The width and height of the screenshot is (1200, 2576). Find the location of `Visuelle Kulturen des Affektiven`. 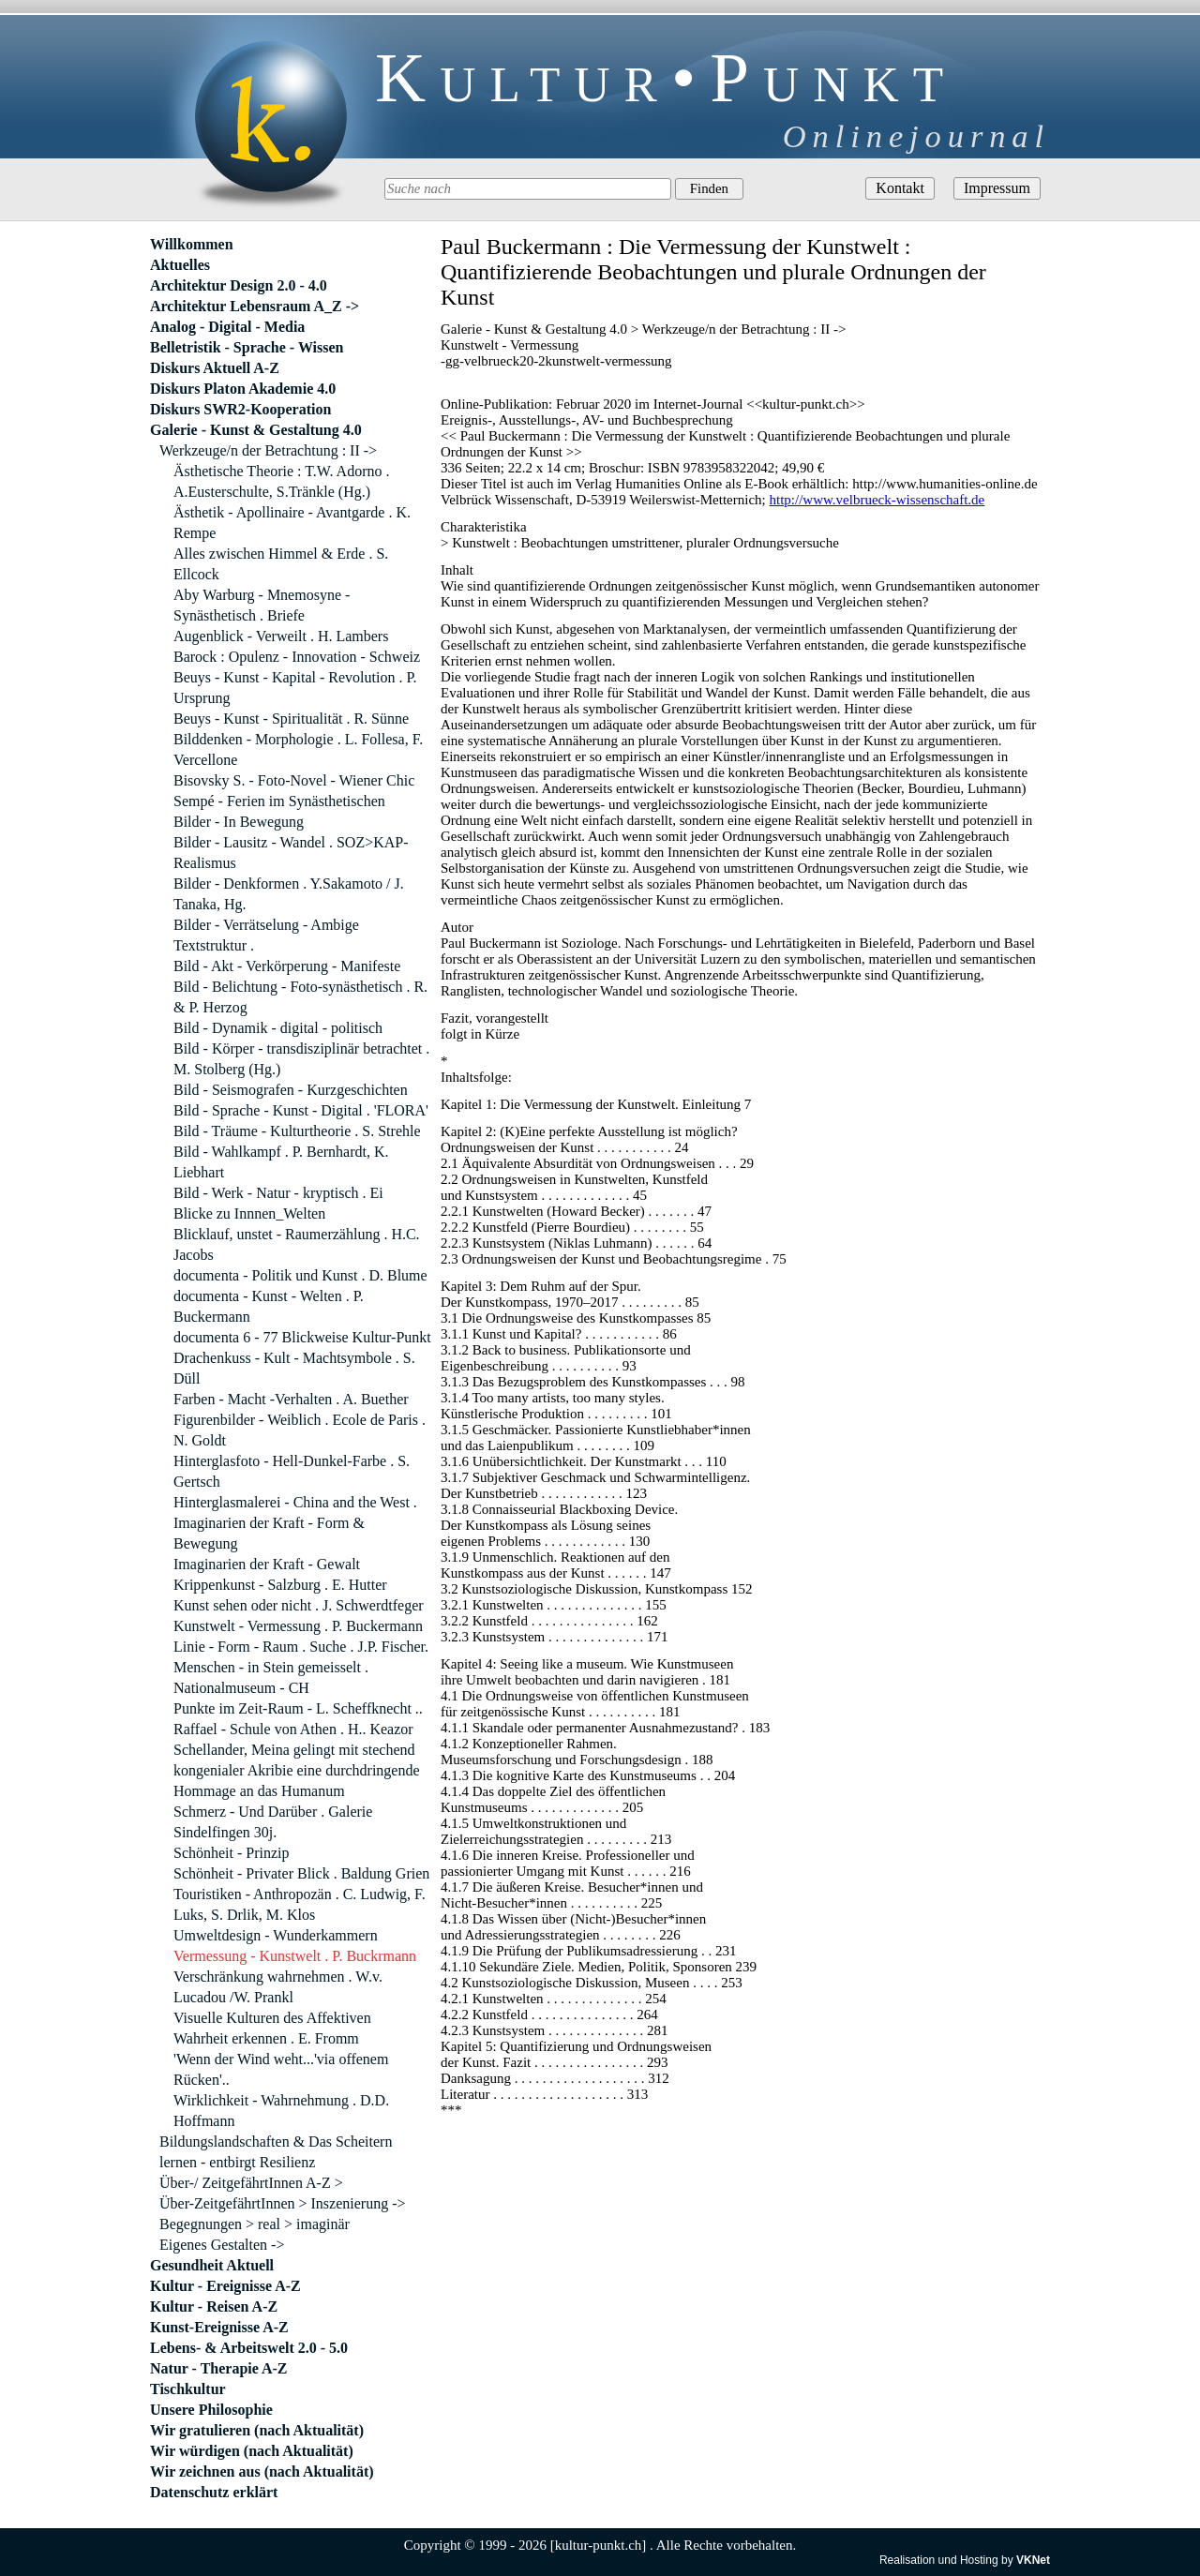

Visuelle Kulturen des Affektiven is located at coordinates (272, 2018).